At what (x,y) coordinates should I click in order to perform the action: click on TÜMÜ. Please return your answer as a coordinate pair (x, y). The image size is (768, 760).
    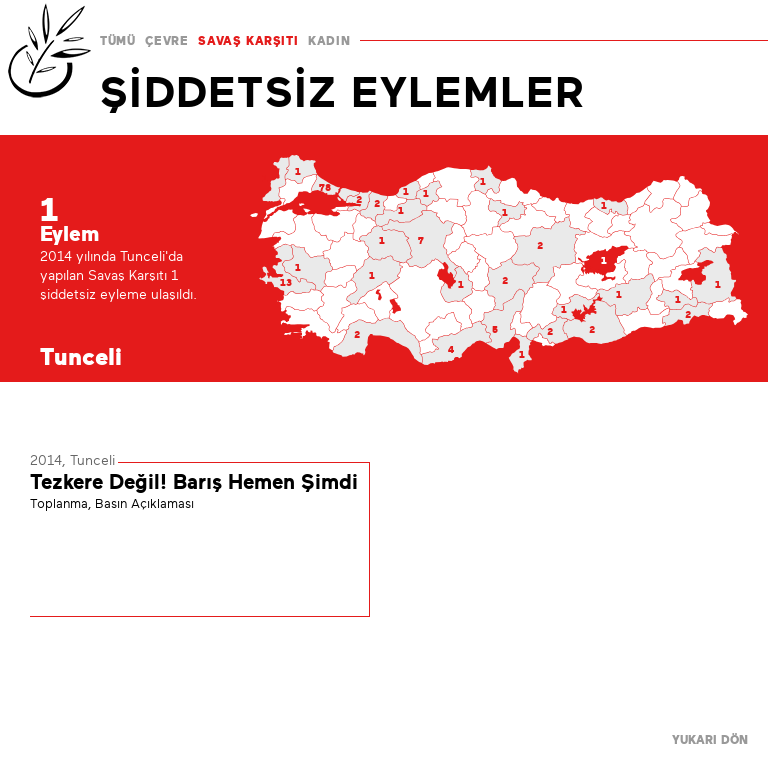
    Looking at the image, I should click on (117, 41).